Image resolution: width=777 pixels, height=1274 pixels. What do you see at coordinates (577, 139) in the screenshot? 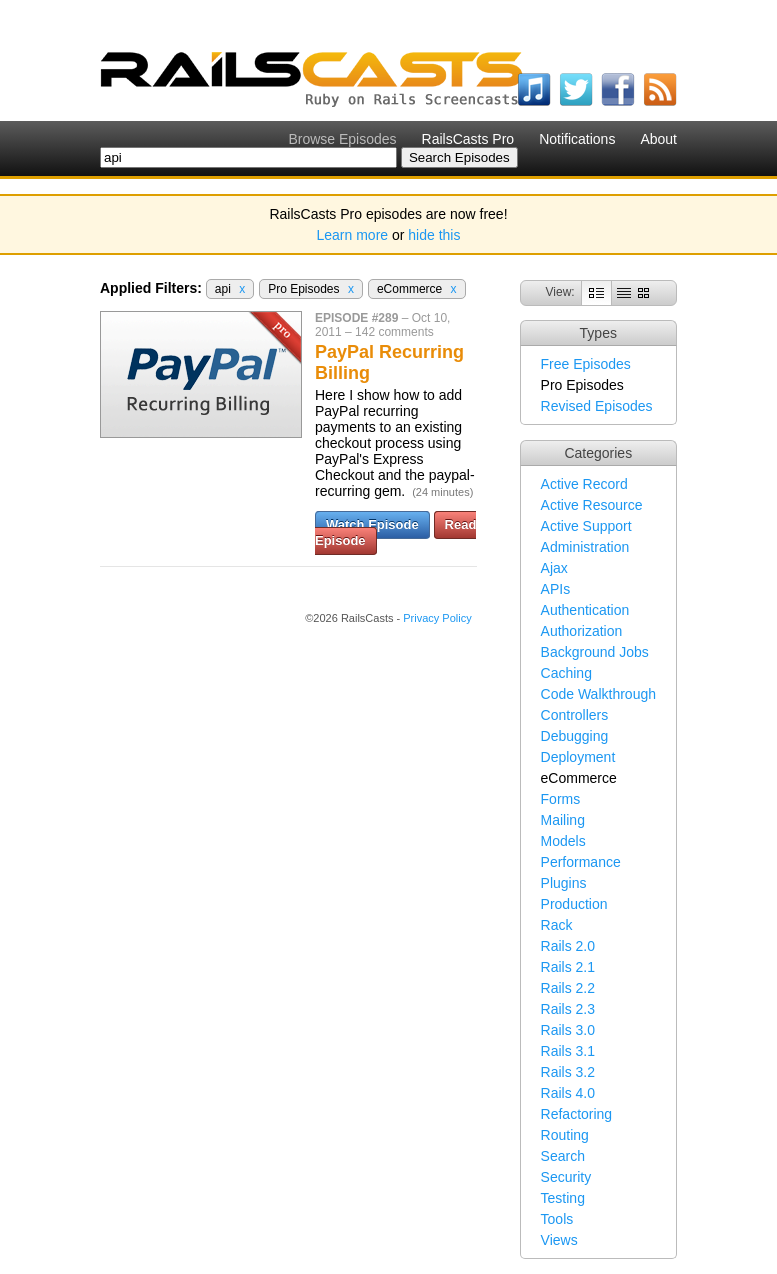
I see `Notifications` at bounding box center [577, 139].